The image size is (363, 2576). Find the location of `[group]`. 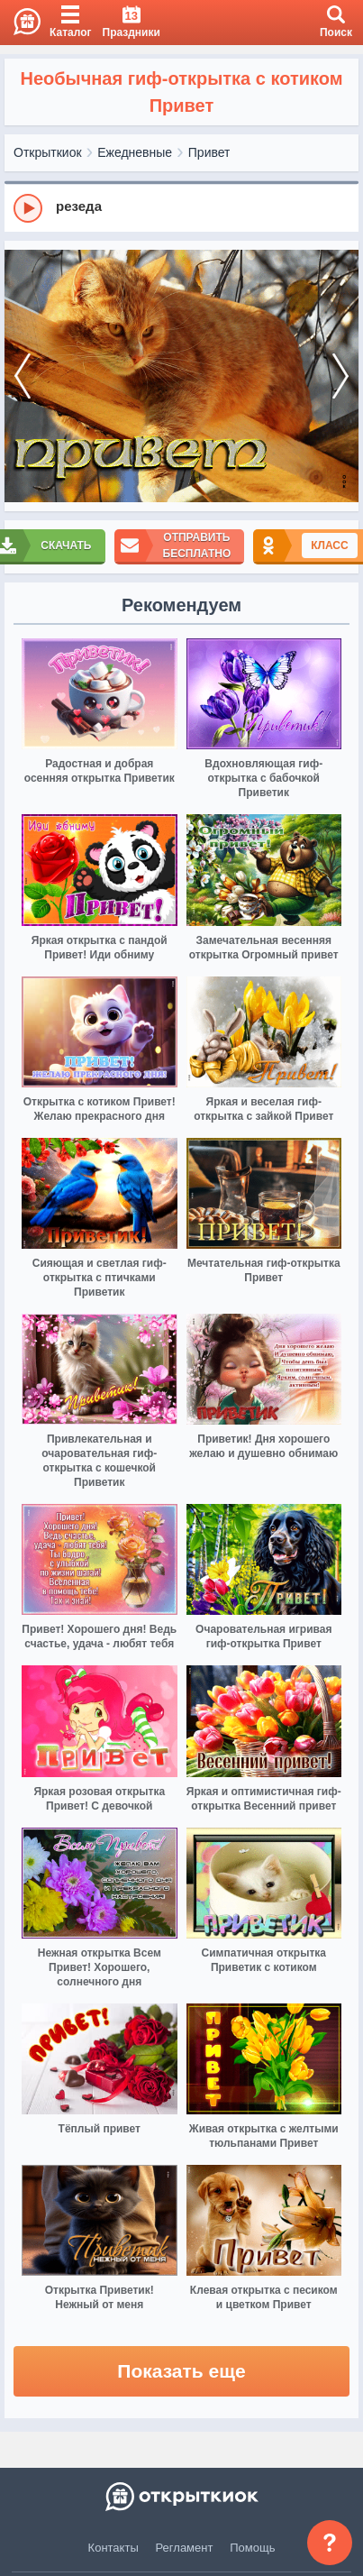

[group] is located at coordinates (181, 207).